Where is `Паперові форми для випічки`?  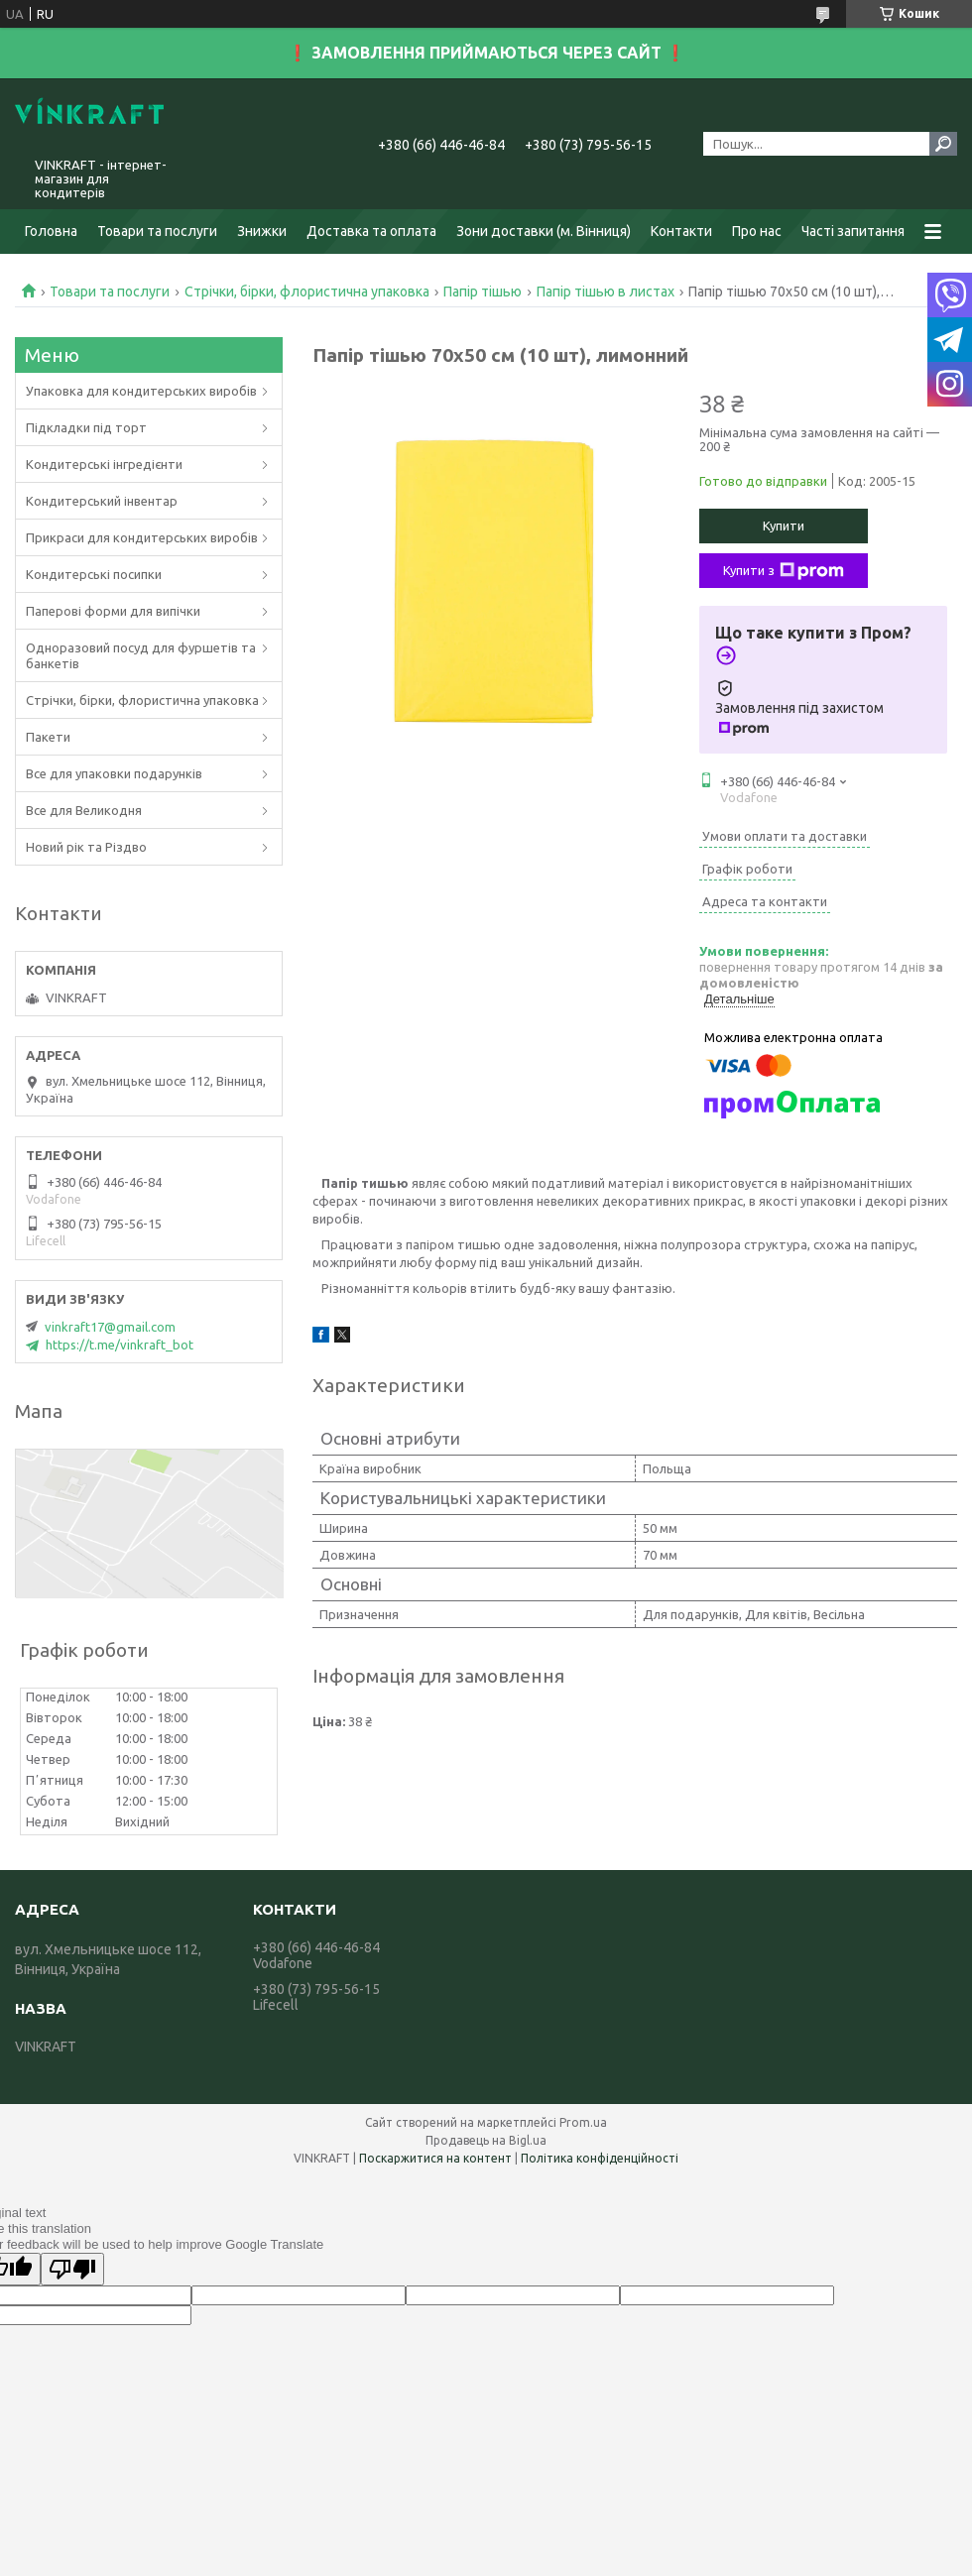 Паперові форми для випічки is located at coordinates (113, 611).